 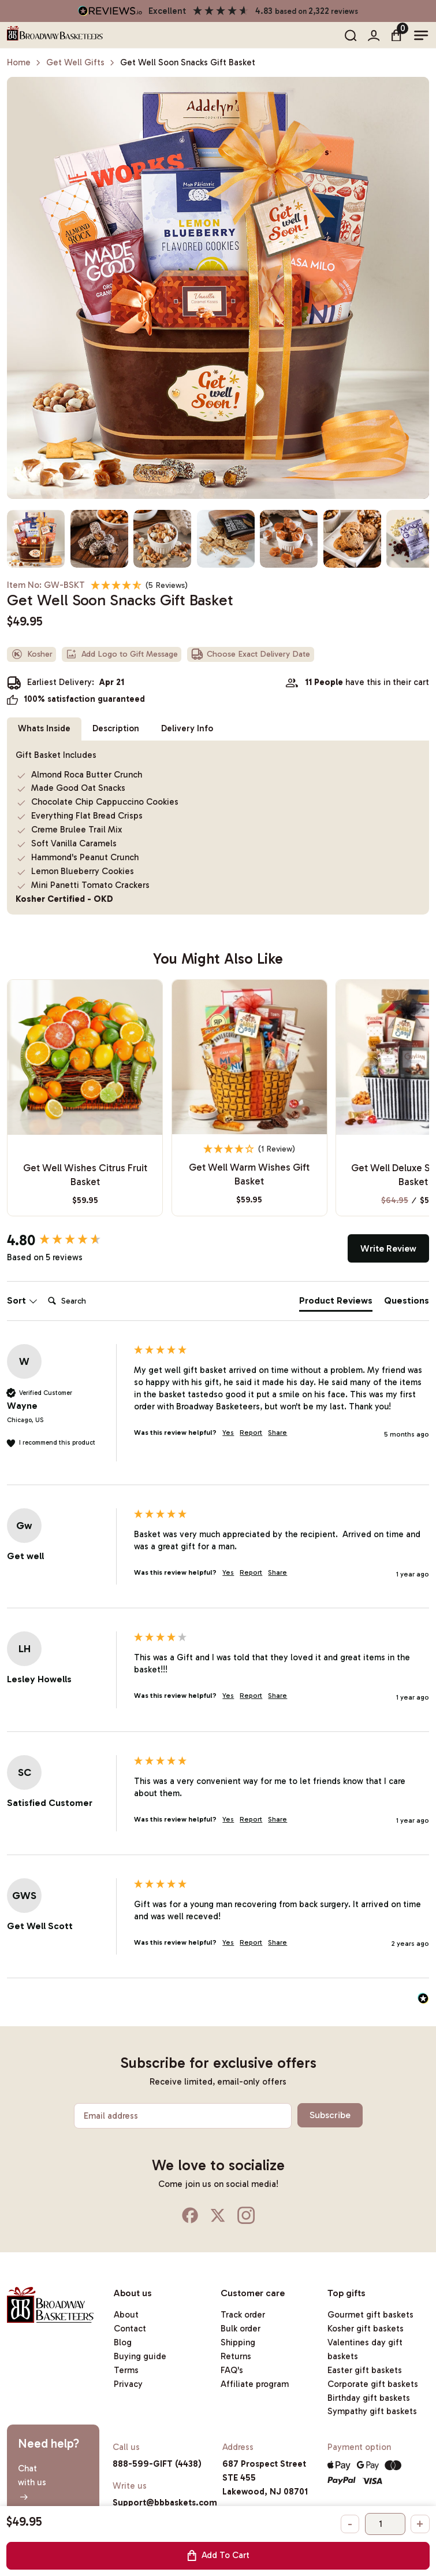 What do you see at coordinates (111, 2116) in the screenshot?
I see `Email address` at bounding box center [111, 2116].